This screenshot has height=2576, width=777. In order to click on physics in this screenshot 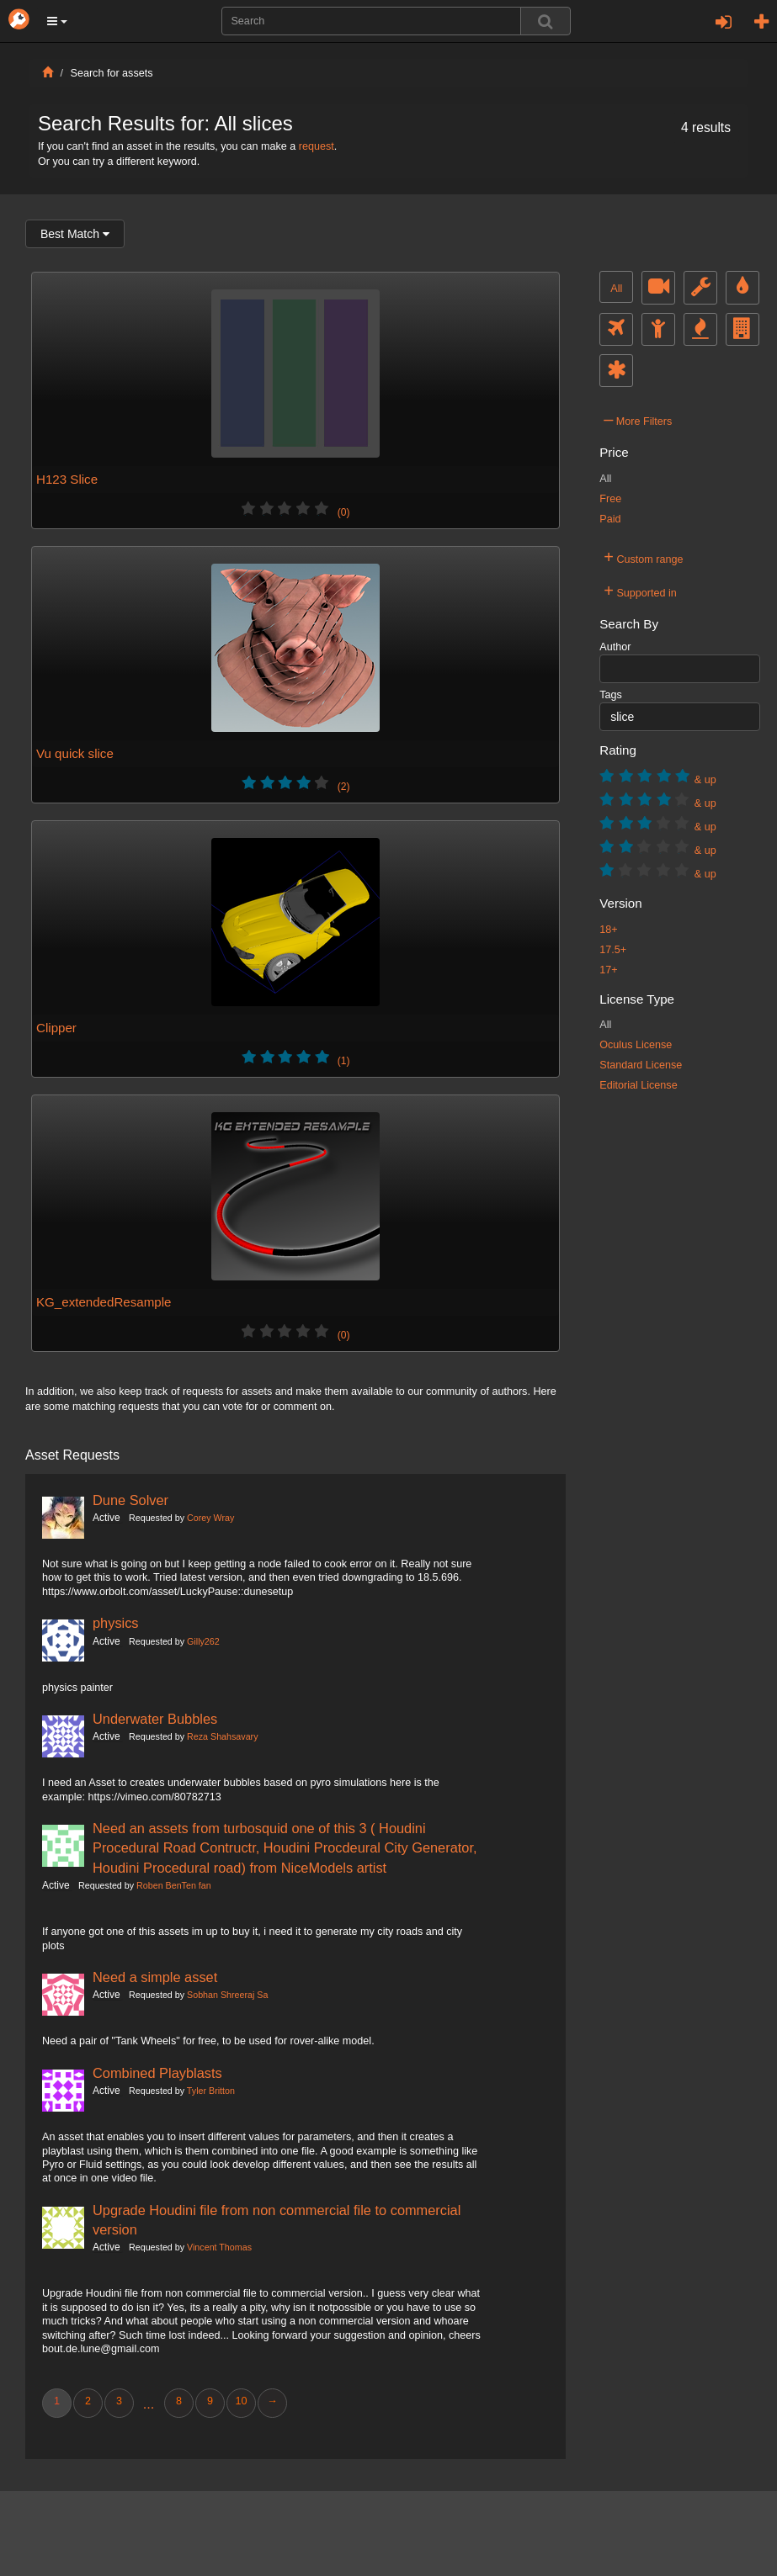, I will do `click(116, 1622)`.